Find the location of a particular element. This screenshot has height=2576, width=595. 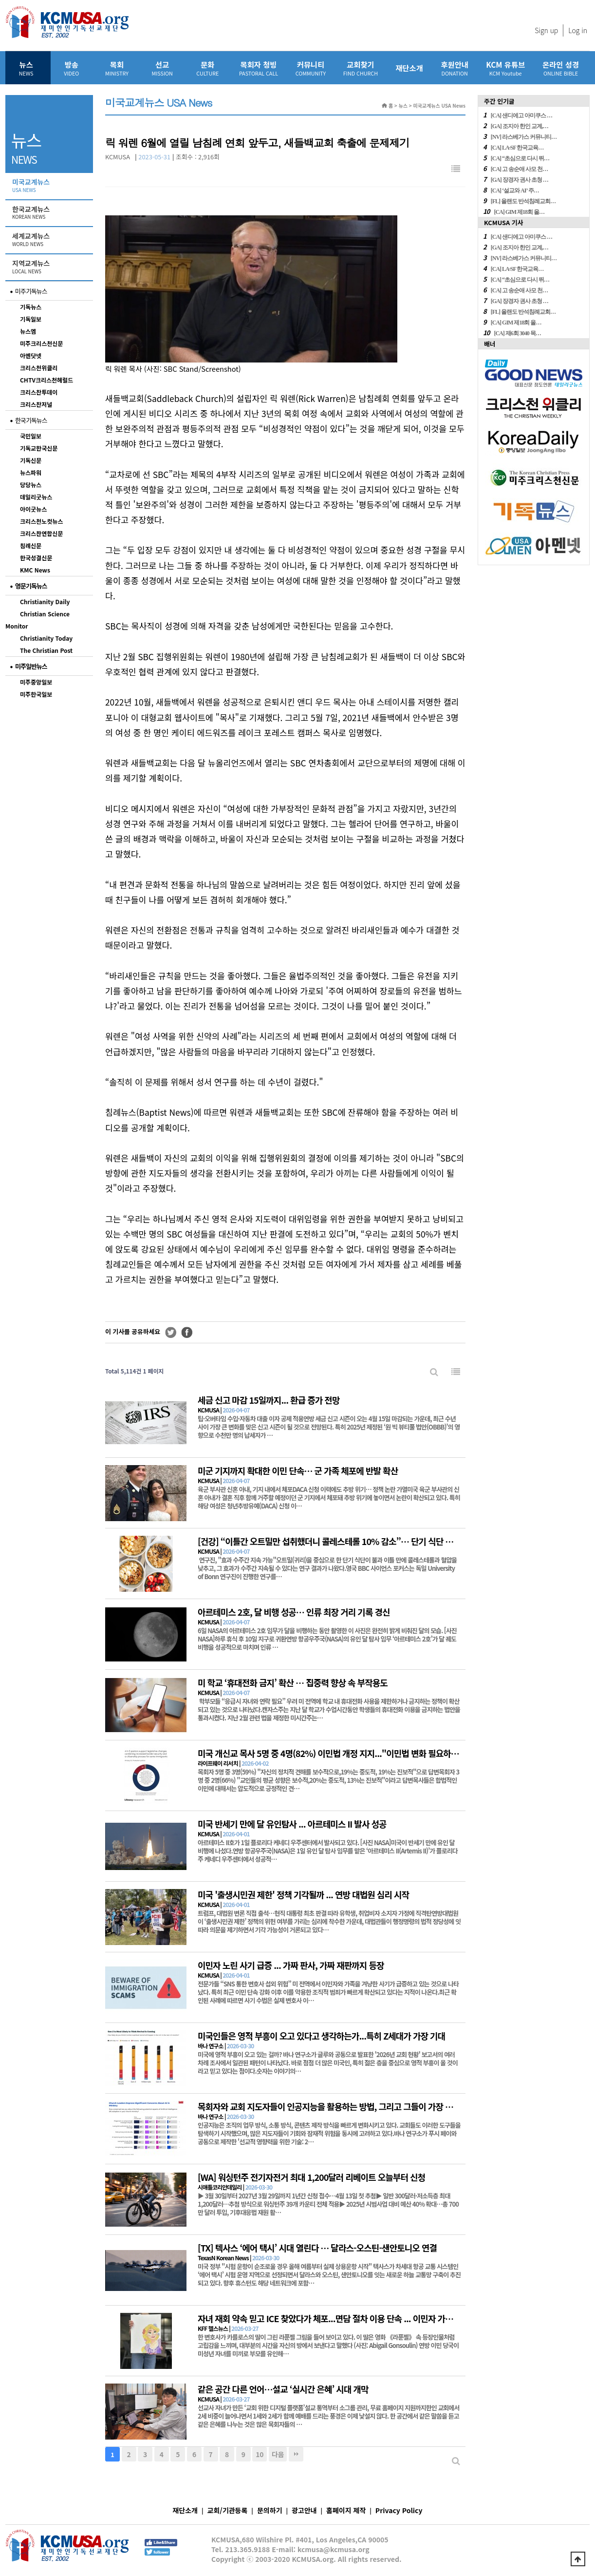

미주크리스천신문 is located at coordinates (41, 343).